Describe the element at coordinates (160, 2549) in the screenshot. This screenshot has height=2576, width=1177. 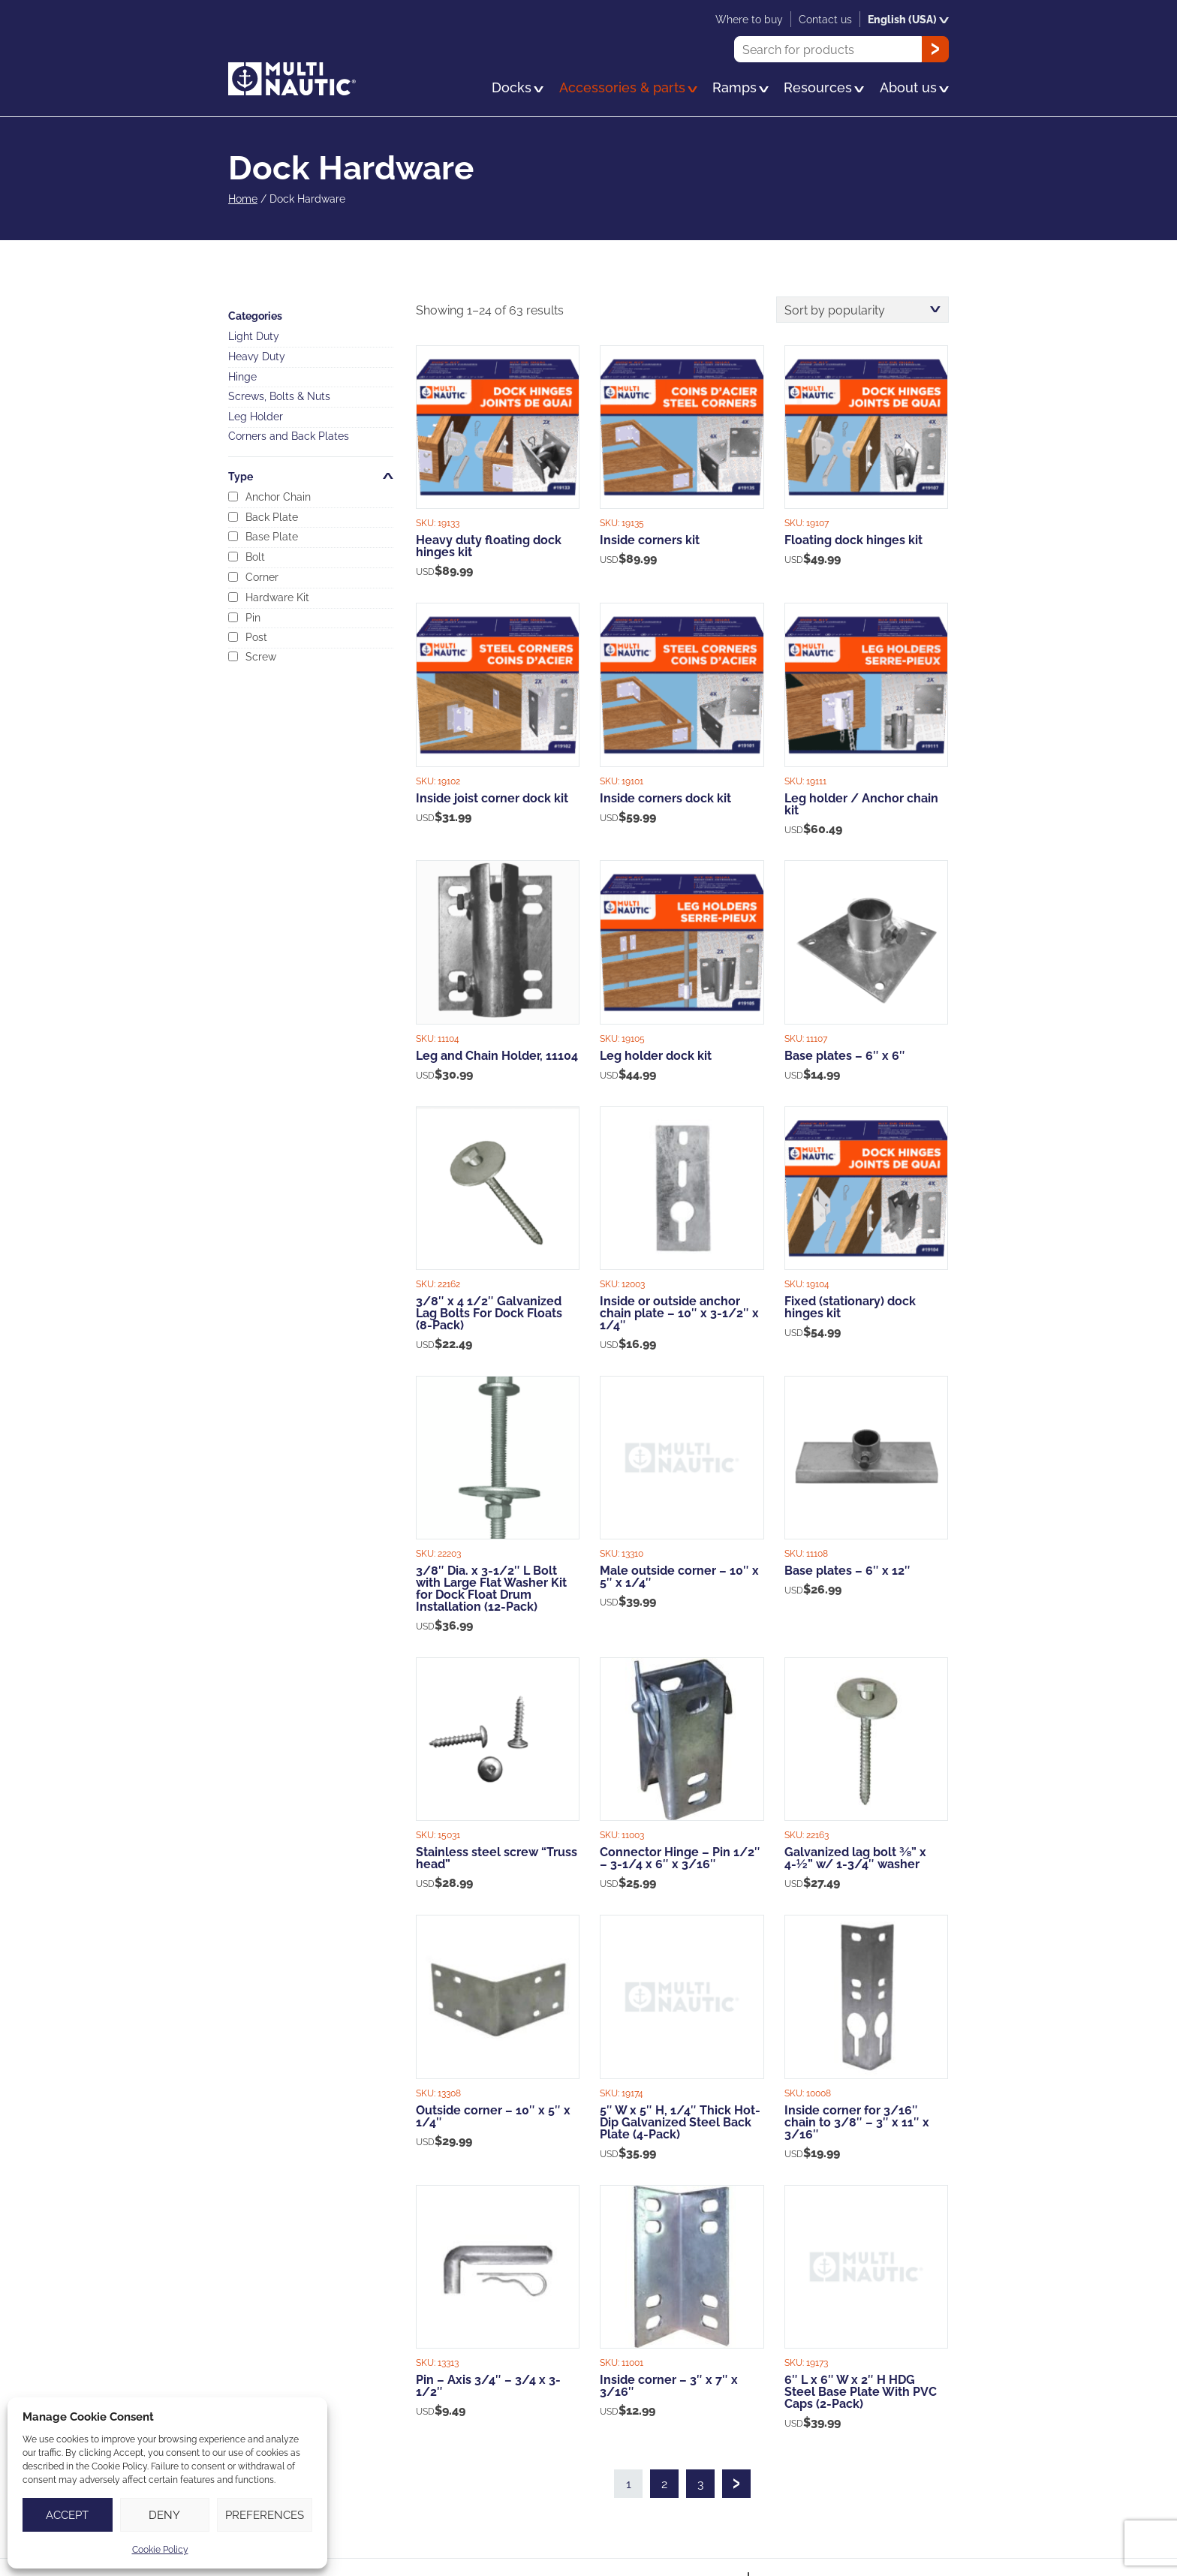
I see `Cookie Policy` at that location.